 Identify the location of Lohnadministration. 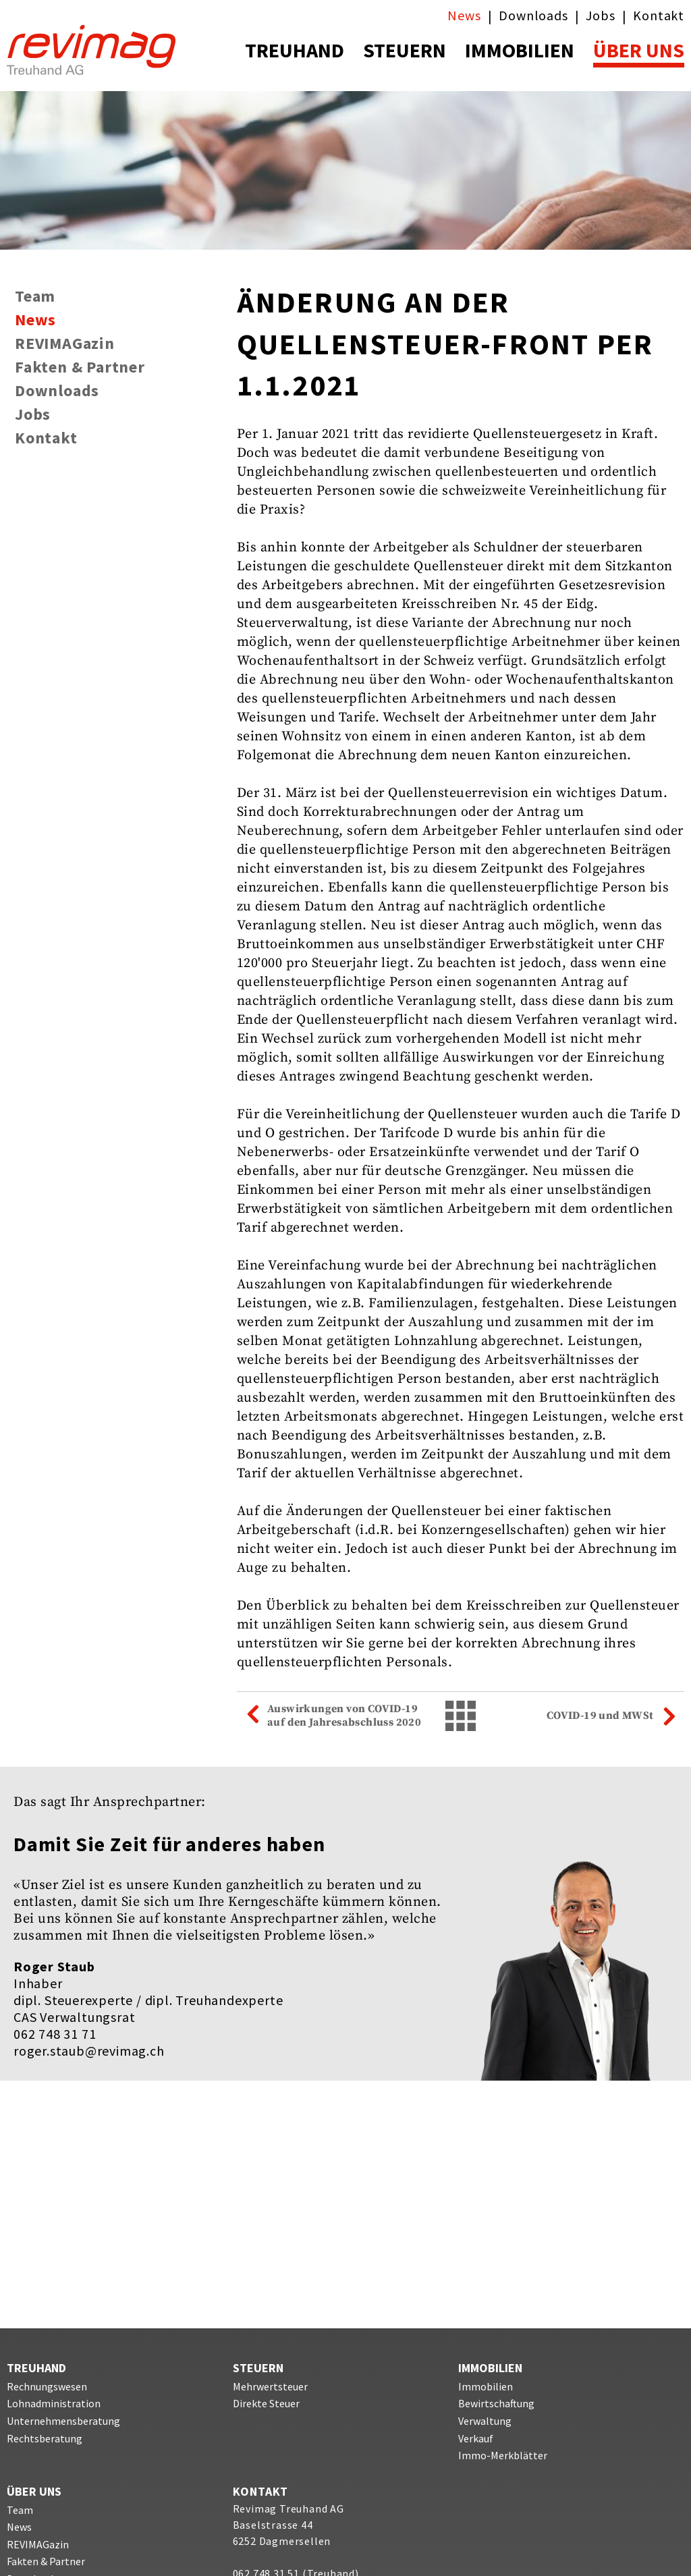
(54, 2403).